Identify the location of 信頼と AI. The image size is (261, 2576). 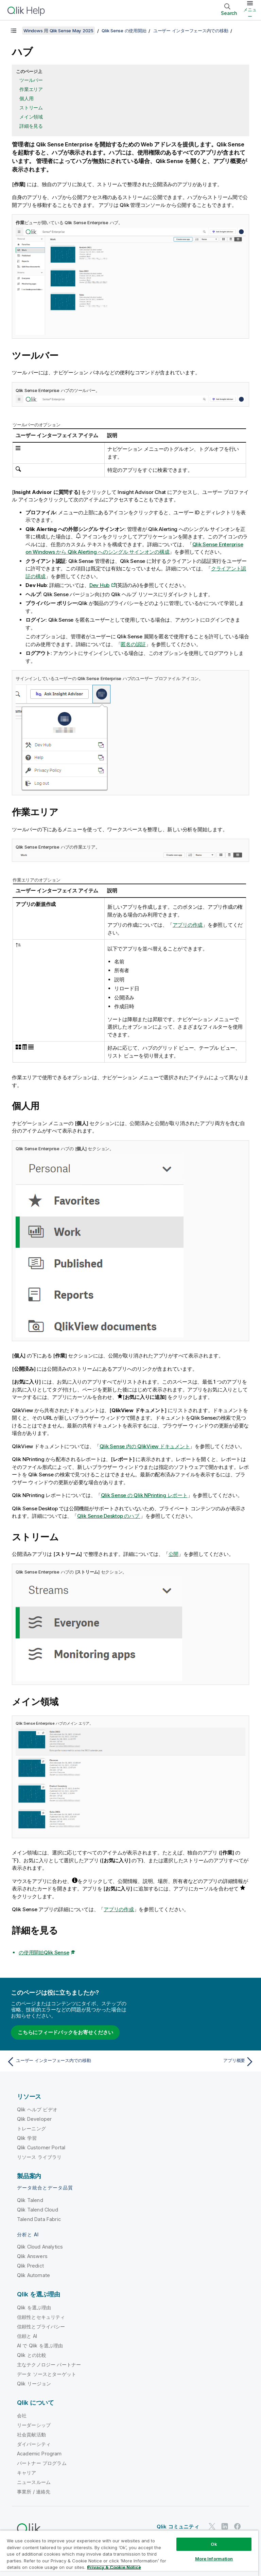
(27, 2336).